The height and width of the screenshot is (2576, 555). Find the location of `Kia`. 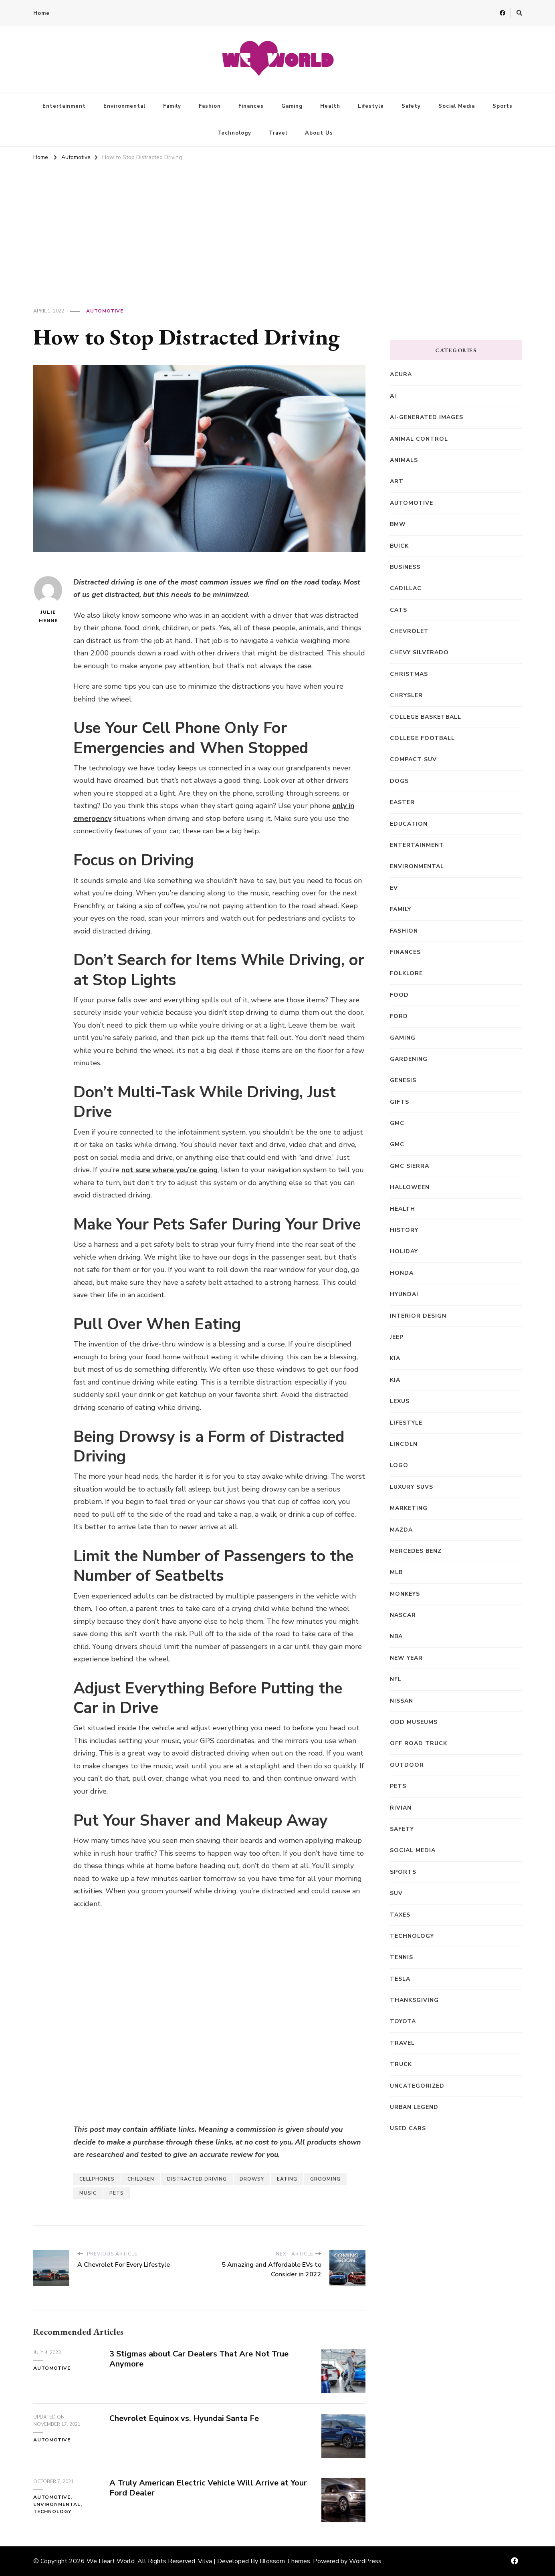

Kia is located at coordinates (395, 1358).